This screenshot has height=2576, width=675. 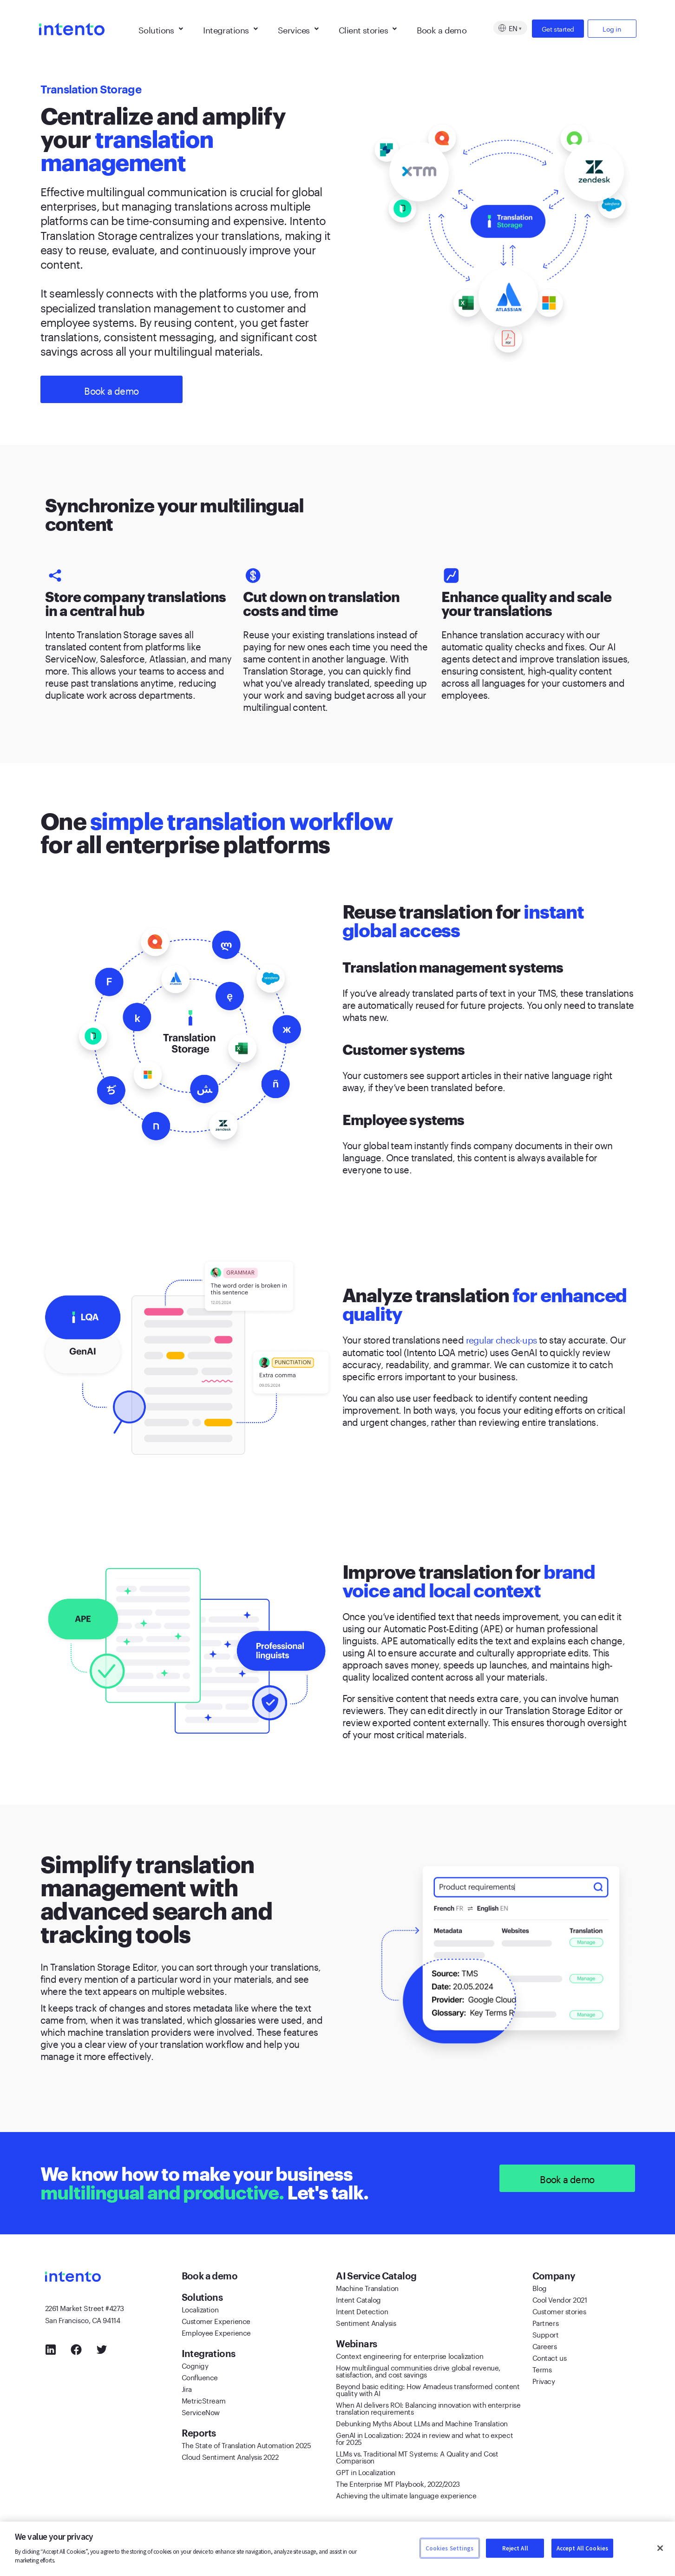 What do you see at coordinates (549, 2357) in the screenshot?
I see `Contact us` at bounding box center [549, 2357].